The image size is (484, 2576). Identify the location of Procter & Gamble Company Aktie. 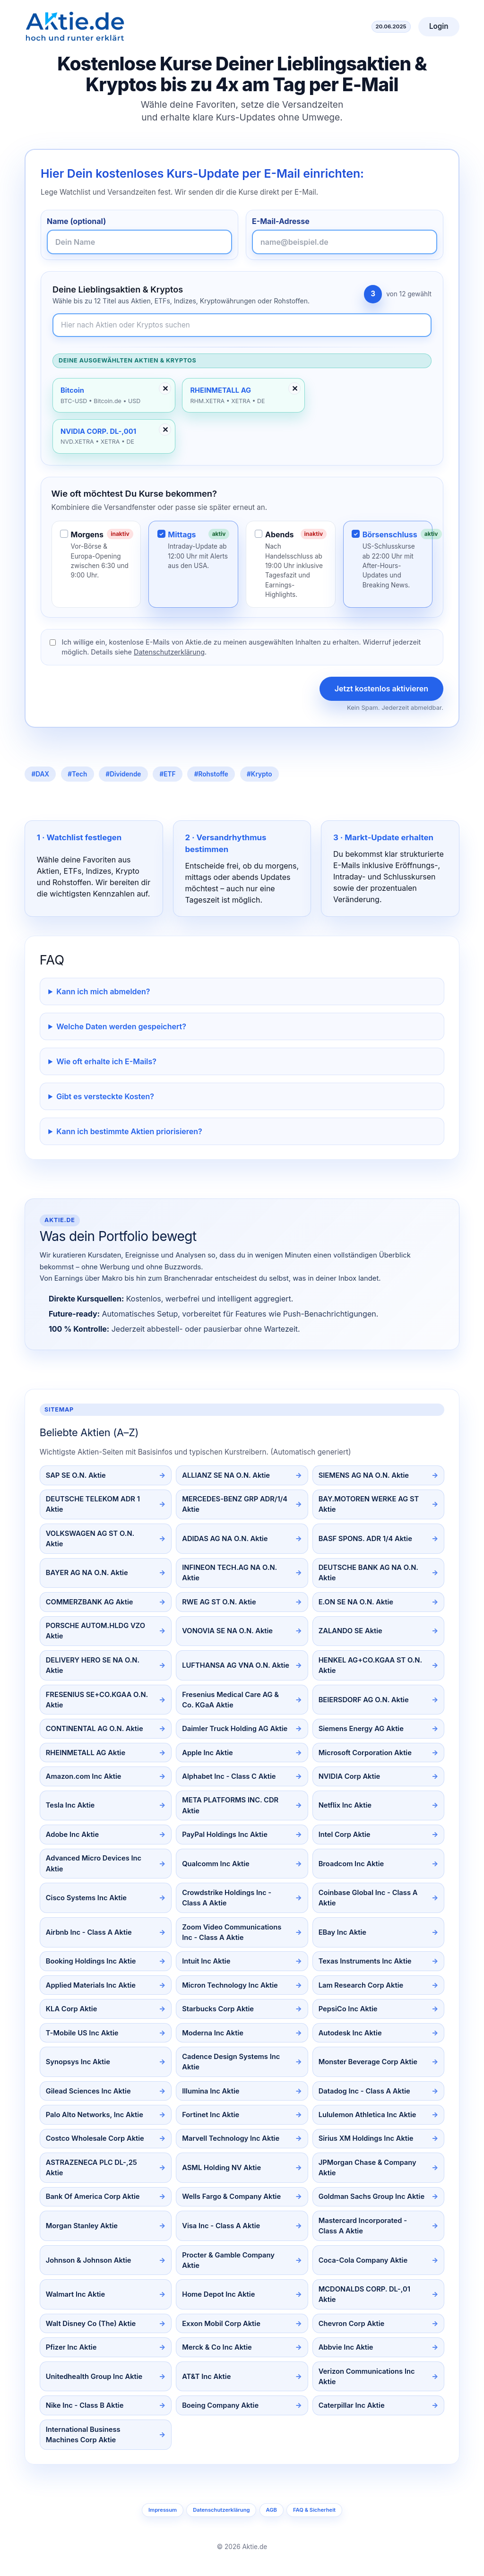
(228, 2260).